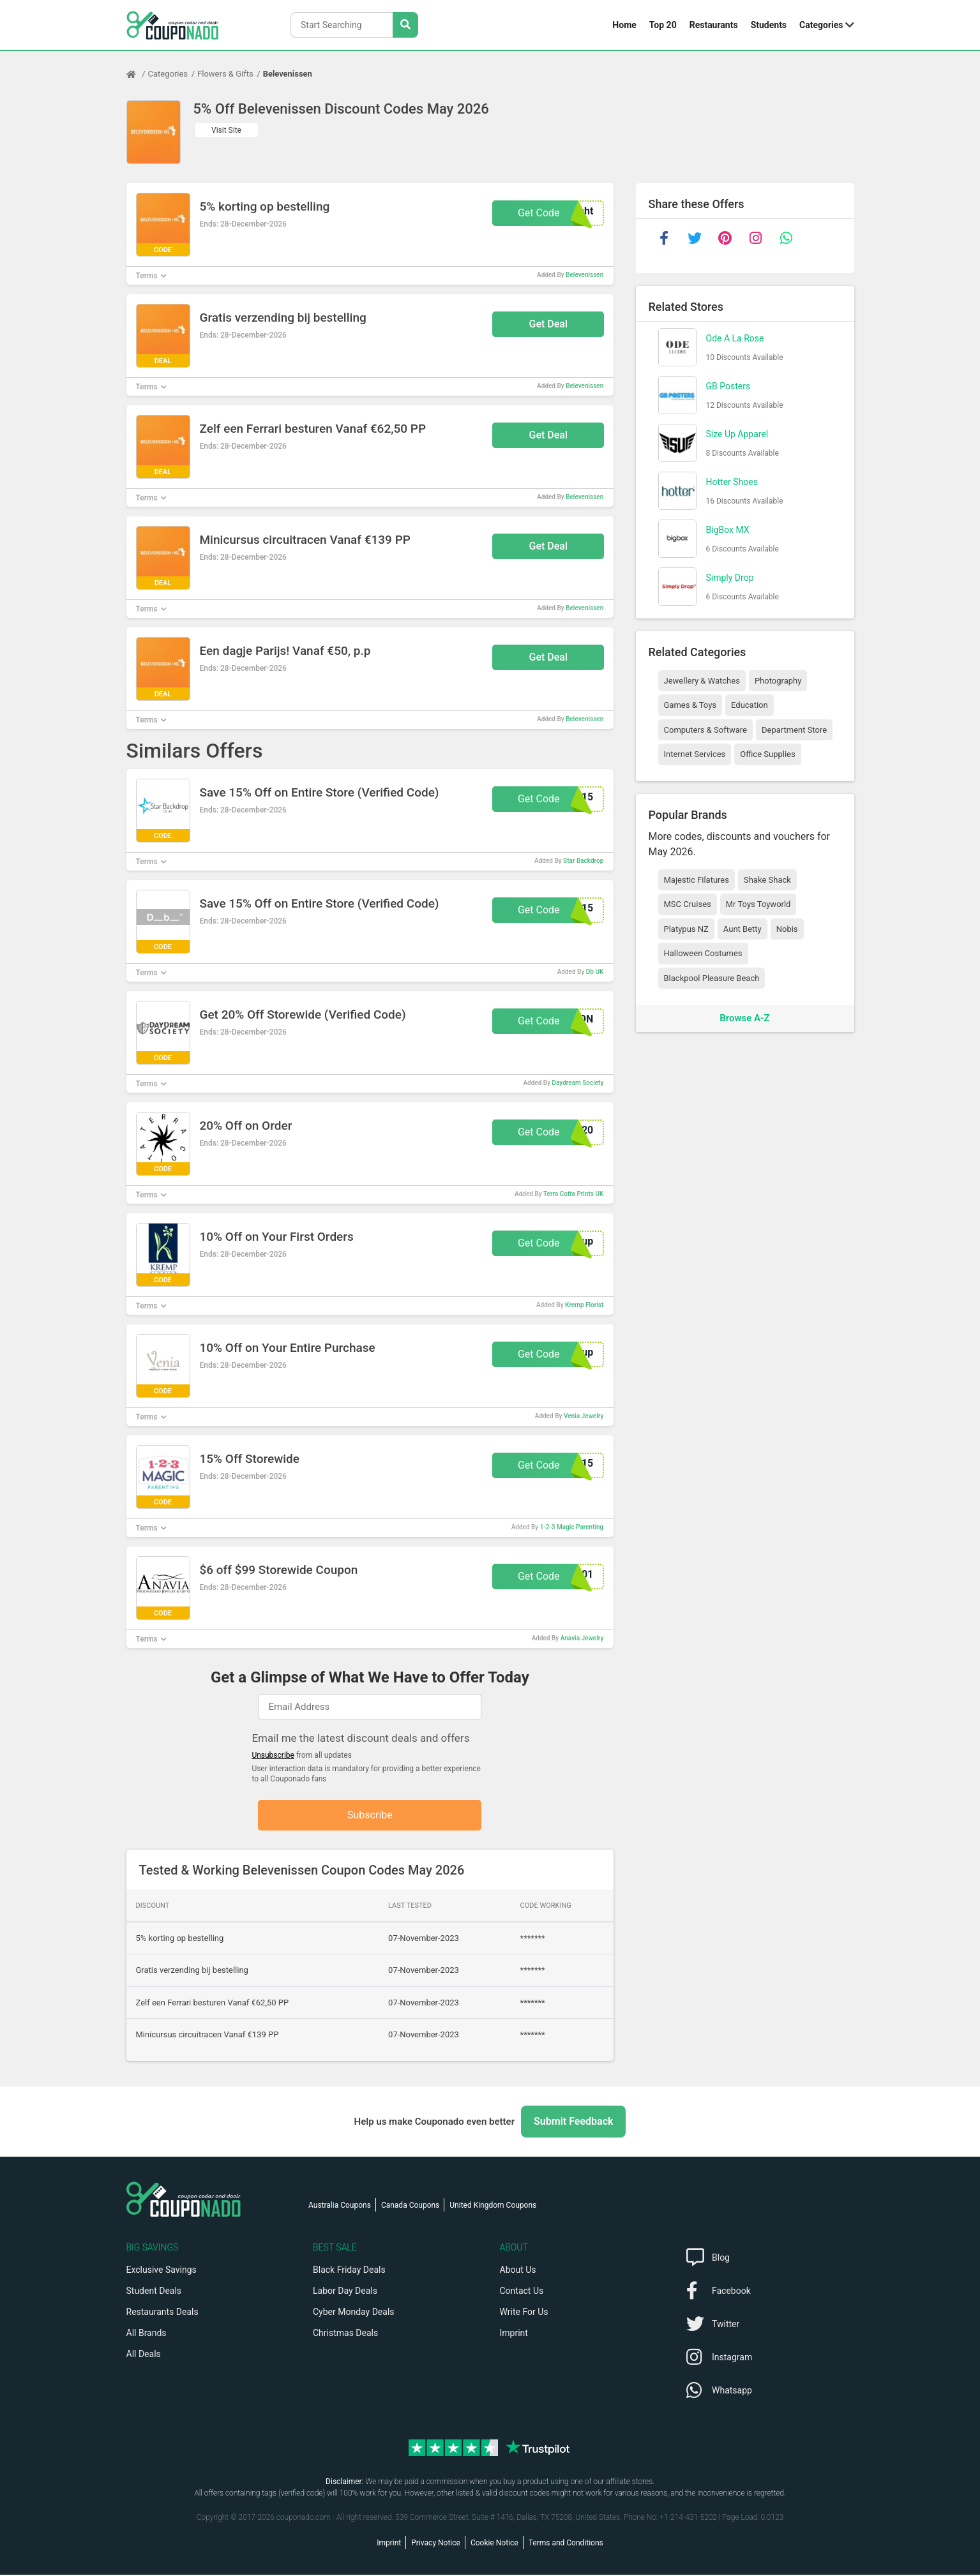 The image size is (980, 2576). Describe the element at coordinates (494, 2544) in the screenshot. I see `Cookie Notice` at that location.